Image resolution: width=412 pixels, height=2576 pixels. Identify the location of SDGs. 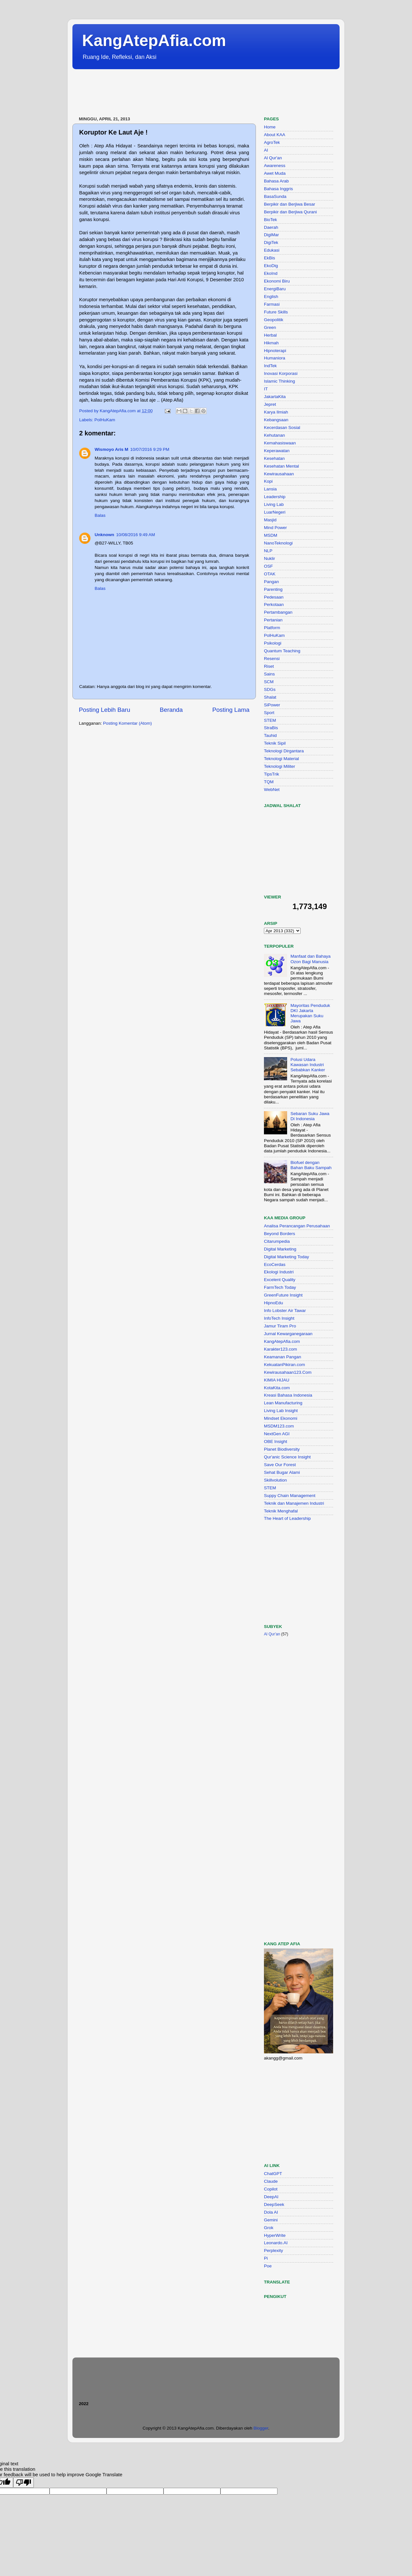
(270, 689).